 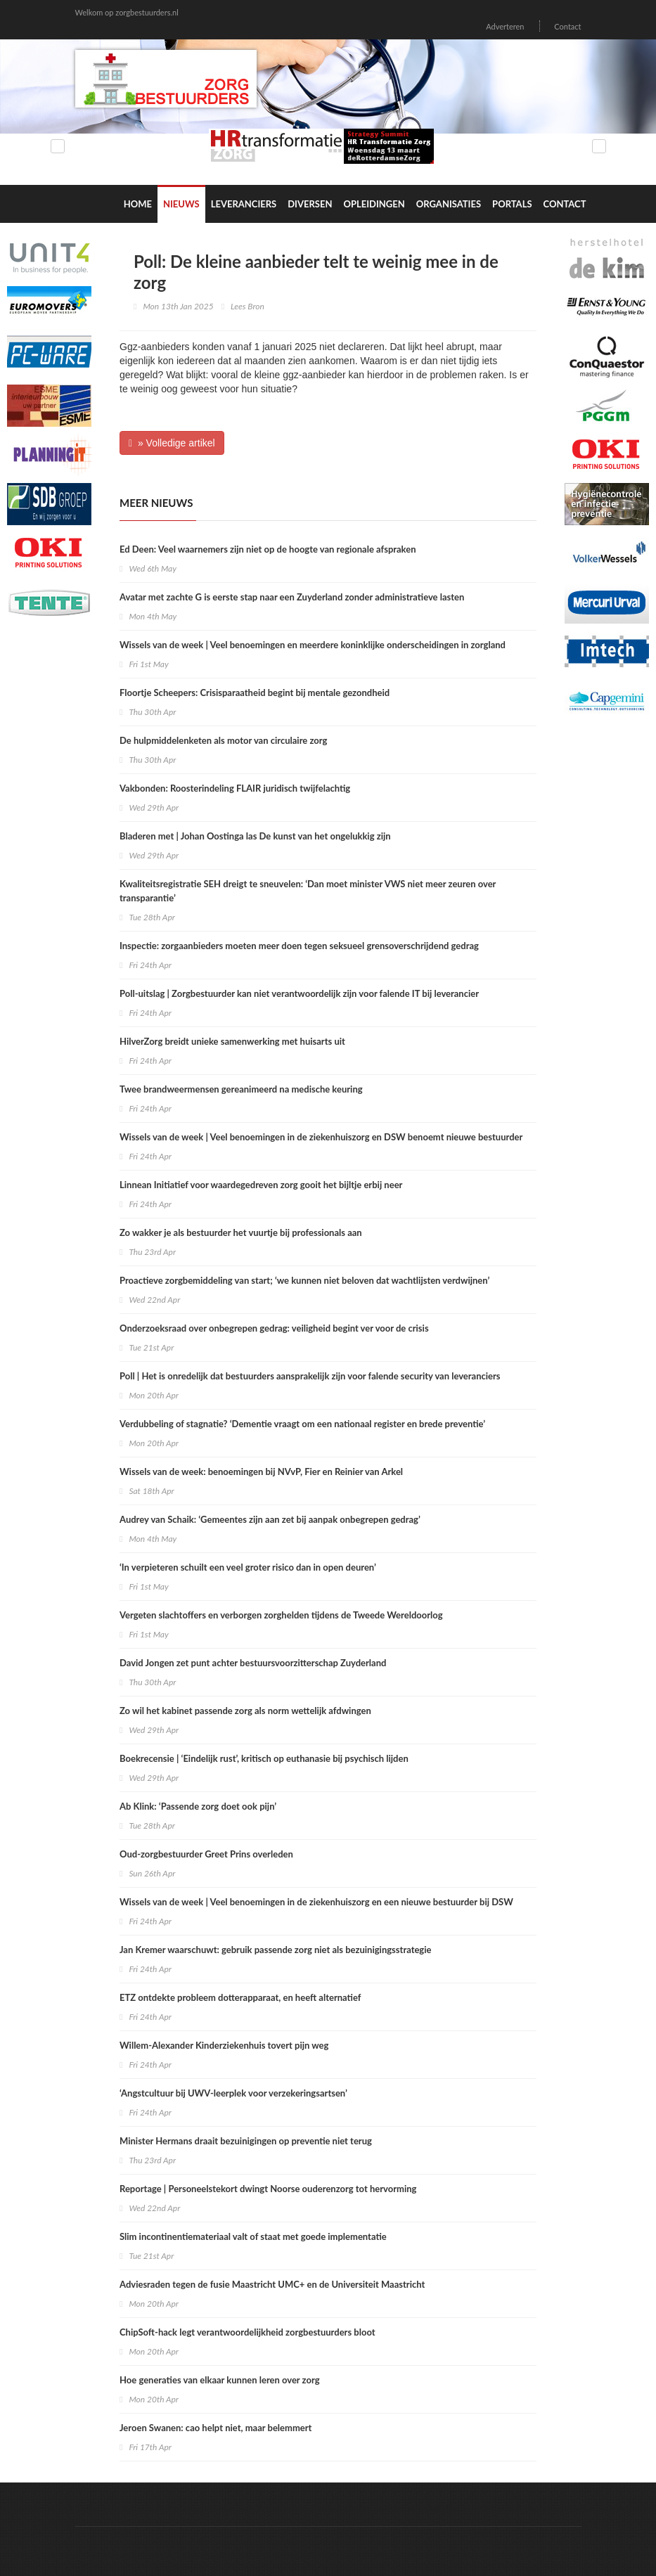 What do you see at coordinates (246, 2140) in the screenshot?
I see `Minister Hermans draait bezuinigingen op preventie niet terug` at bounding box center [246, 2140].